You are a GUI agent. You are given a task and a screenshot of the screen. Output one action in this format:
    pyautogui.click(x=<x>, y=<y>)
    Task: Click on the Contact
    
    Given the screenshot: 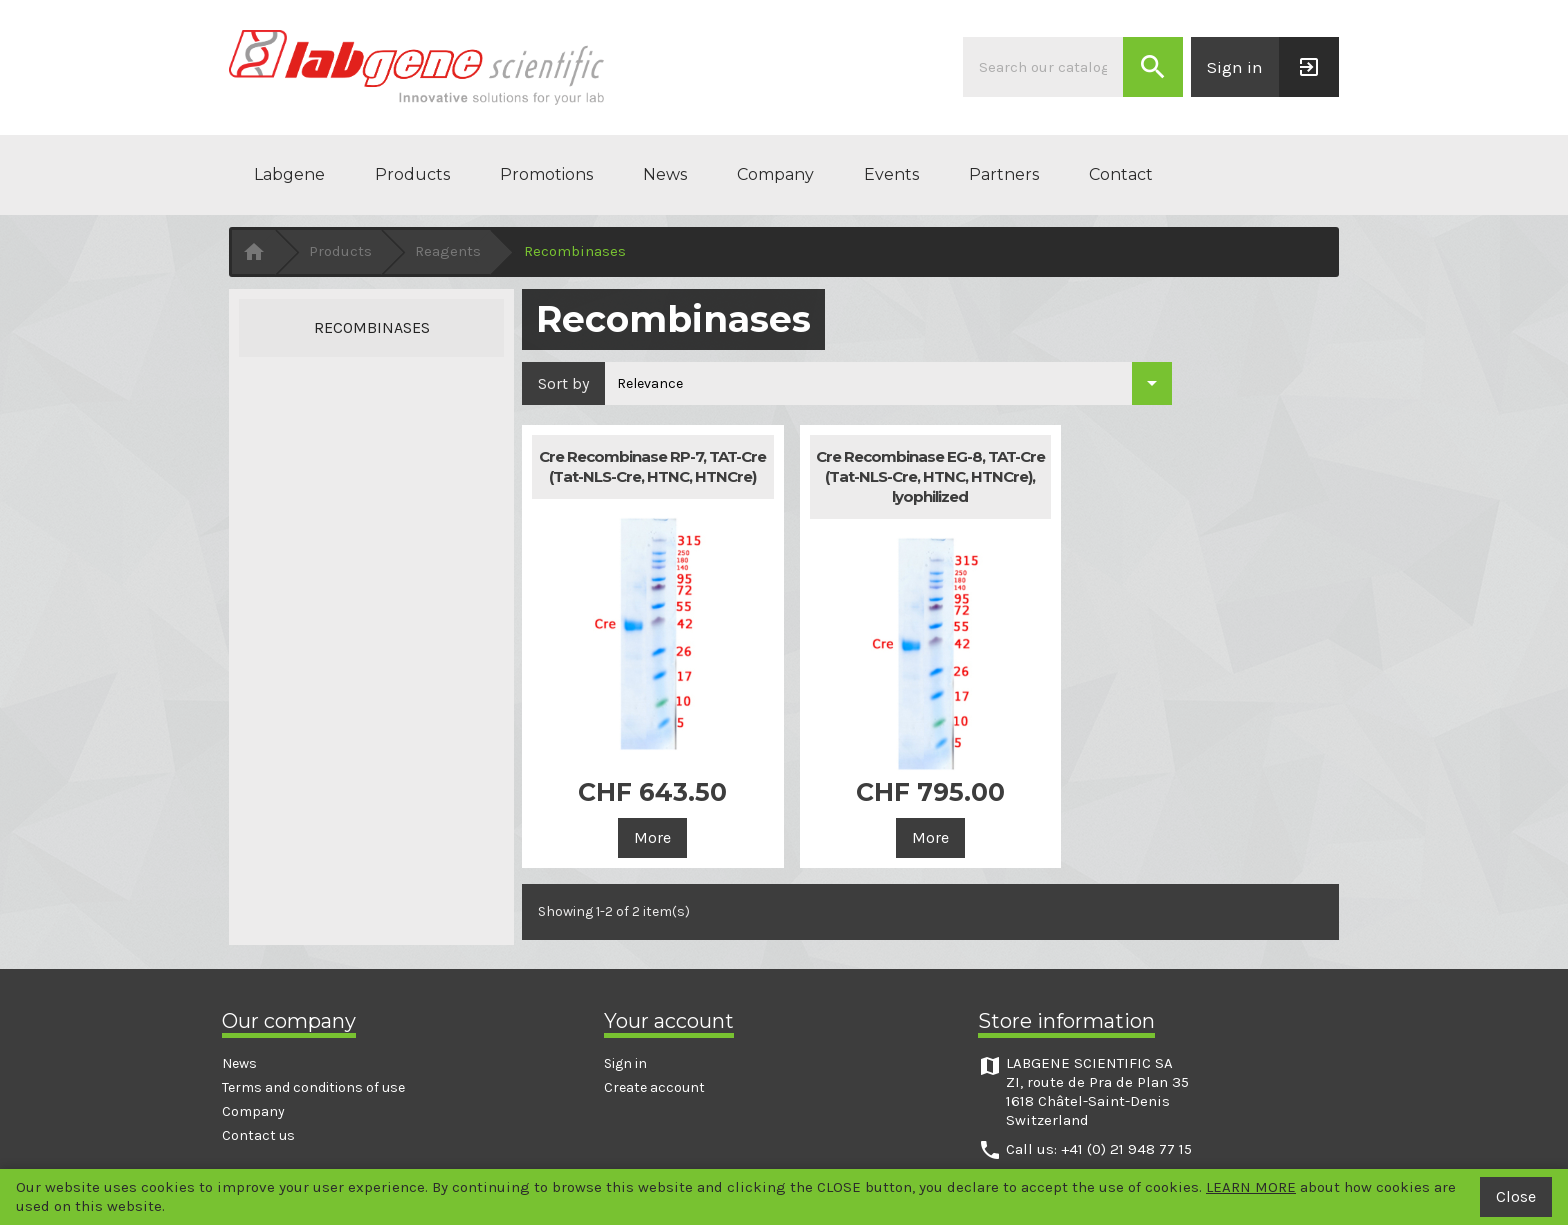 What is the action you would take?
    pyautogui.click(x=1121, y=174)
    